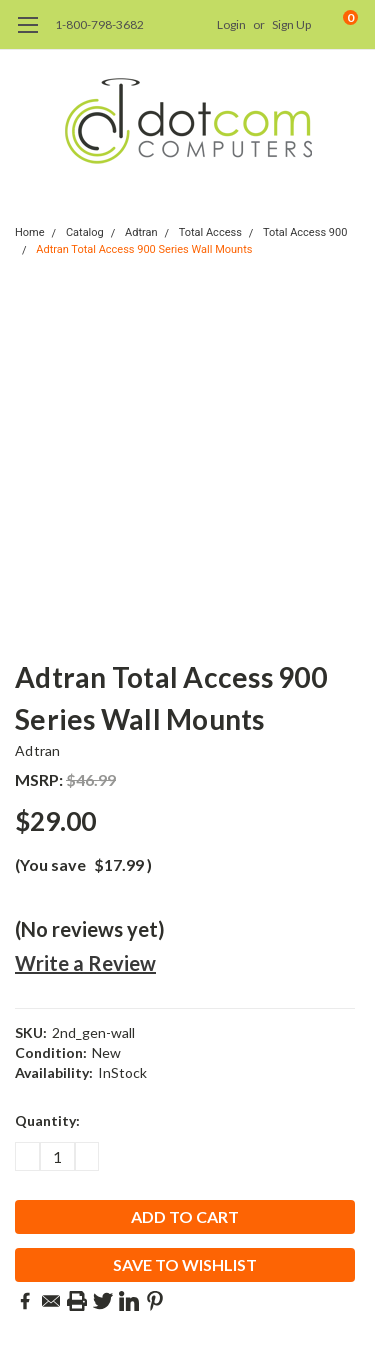 The height and width of the screenshot is (1346, 375). I want to click on Catalog, so click(85, 232).